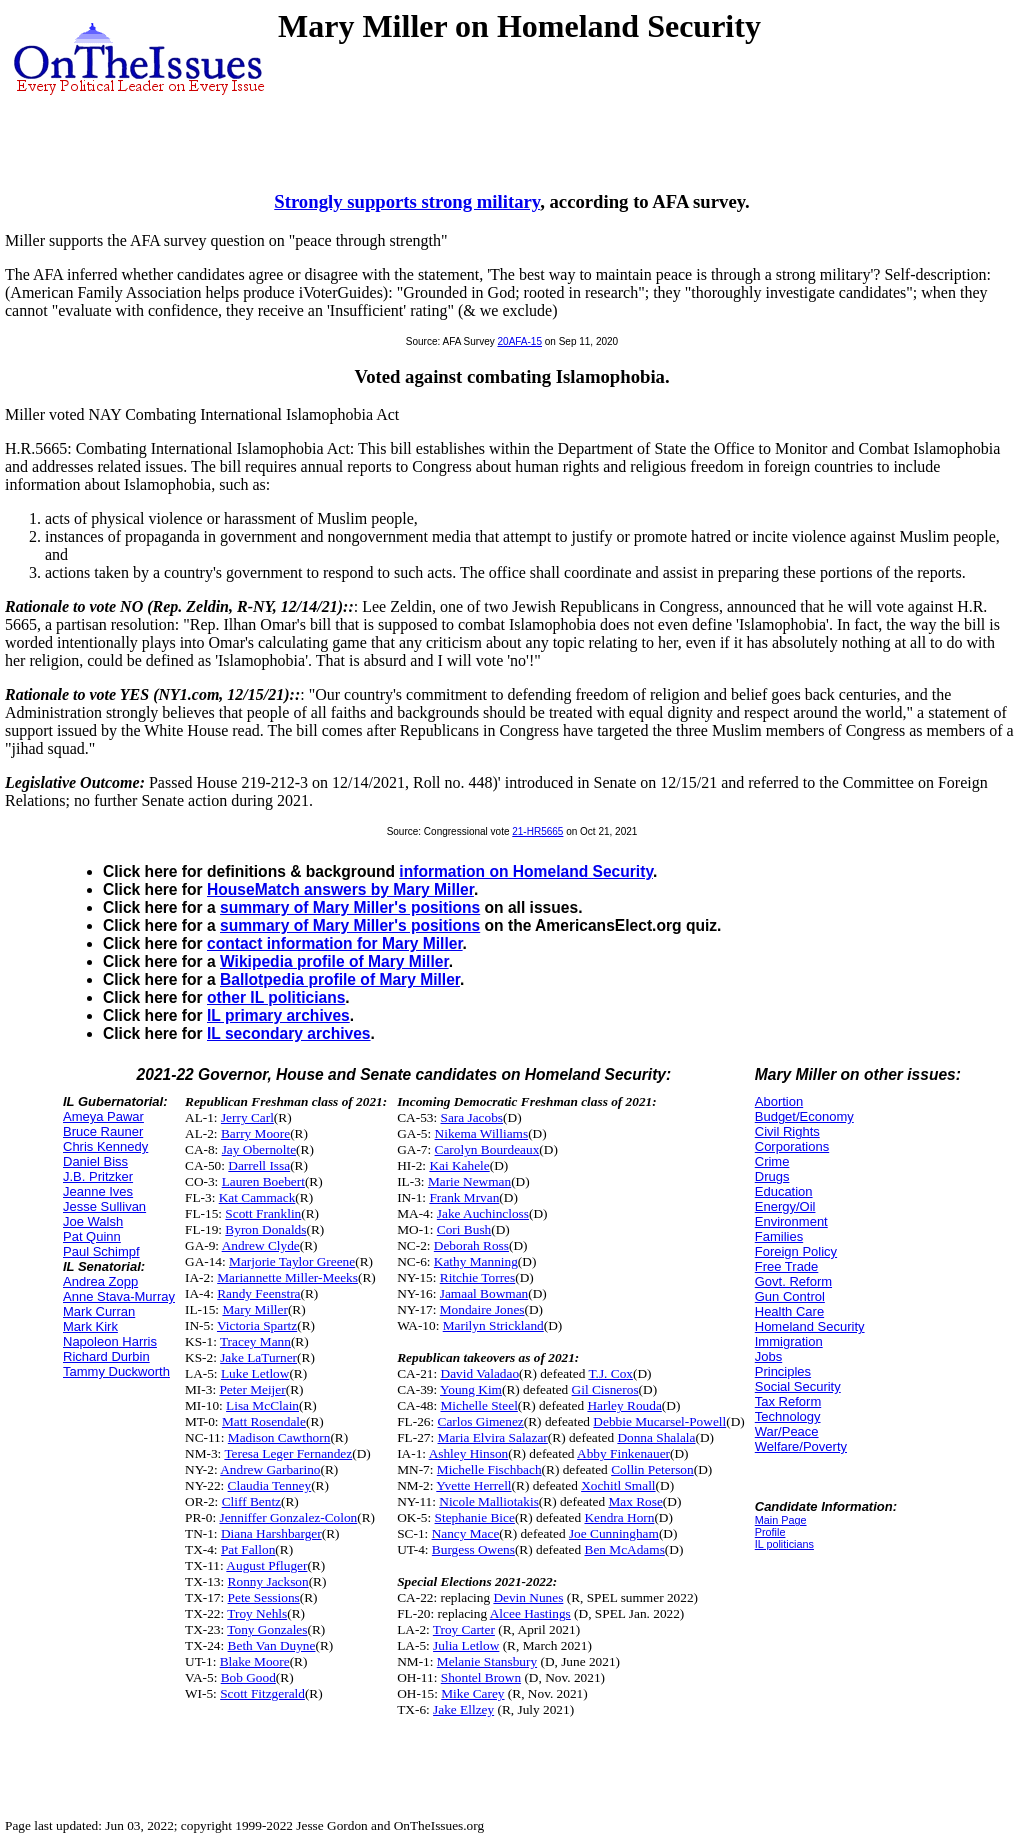  Describe the element at coordinates (292, 1261) in the screenshot. I see `Marjorie Taylor Greene` at that location.